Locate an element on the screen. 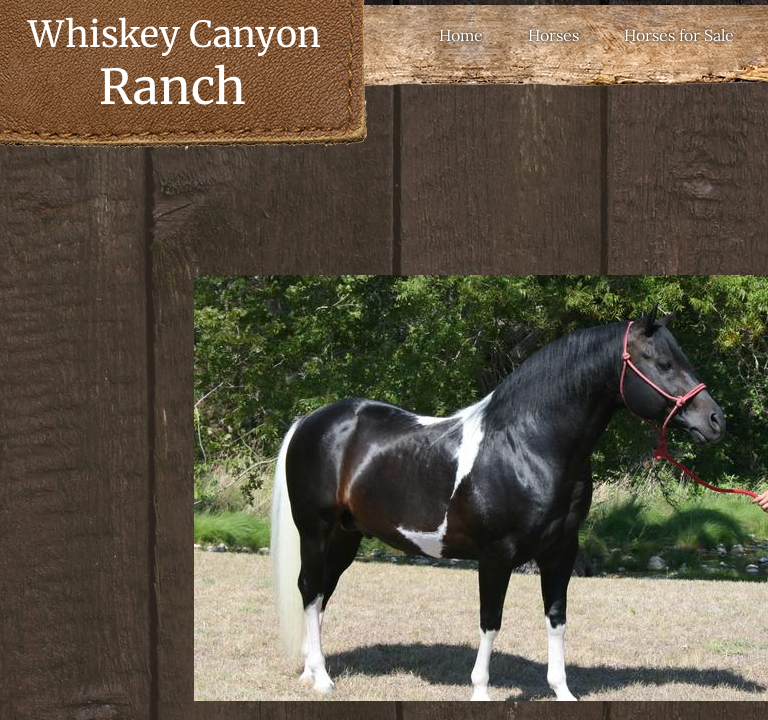  Horses is located at coordinates (553, 35).